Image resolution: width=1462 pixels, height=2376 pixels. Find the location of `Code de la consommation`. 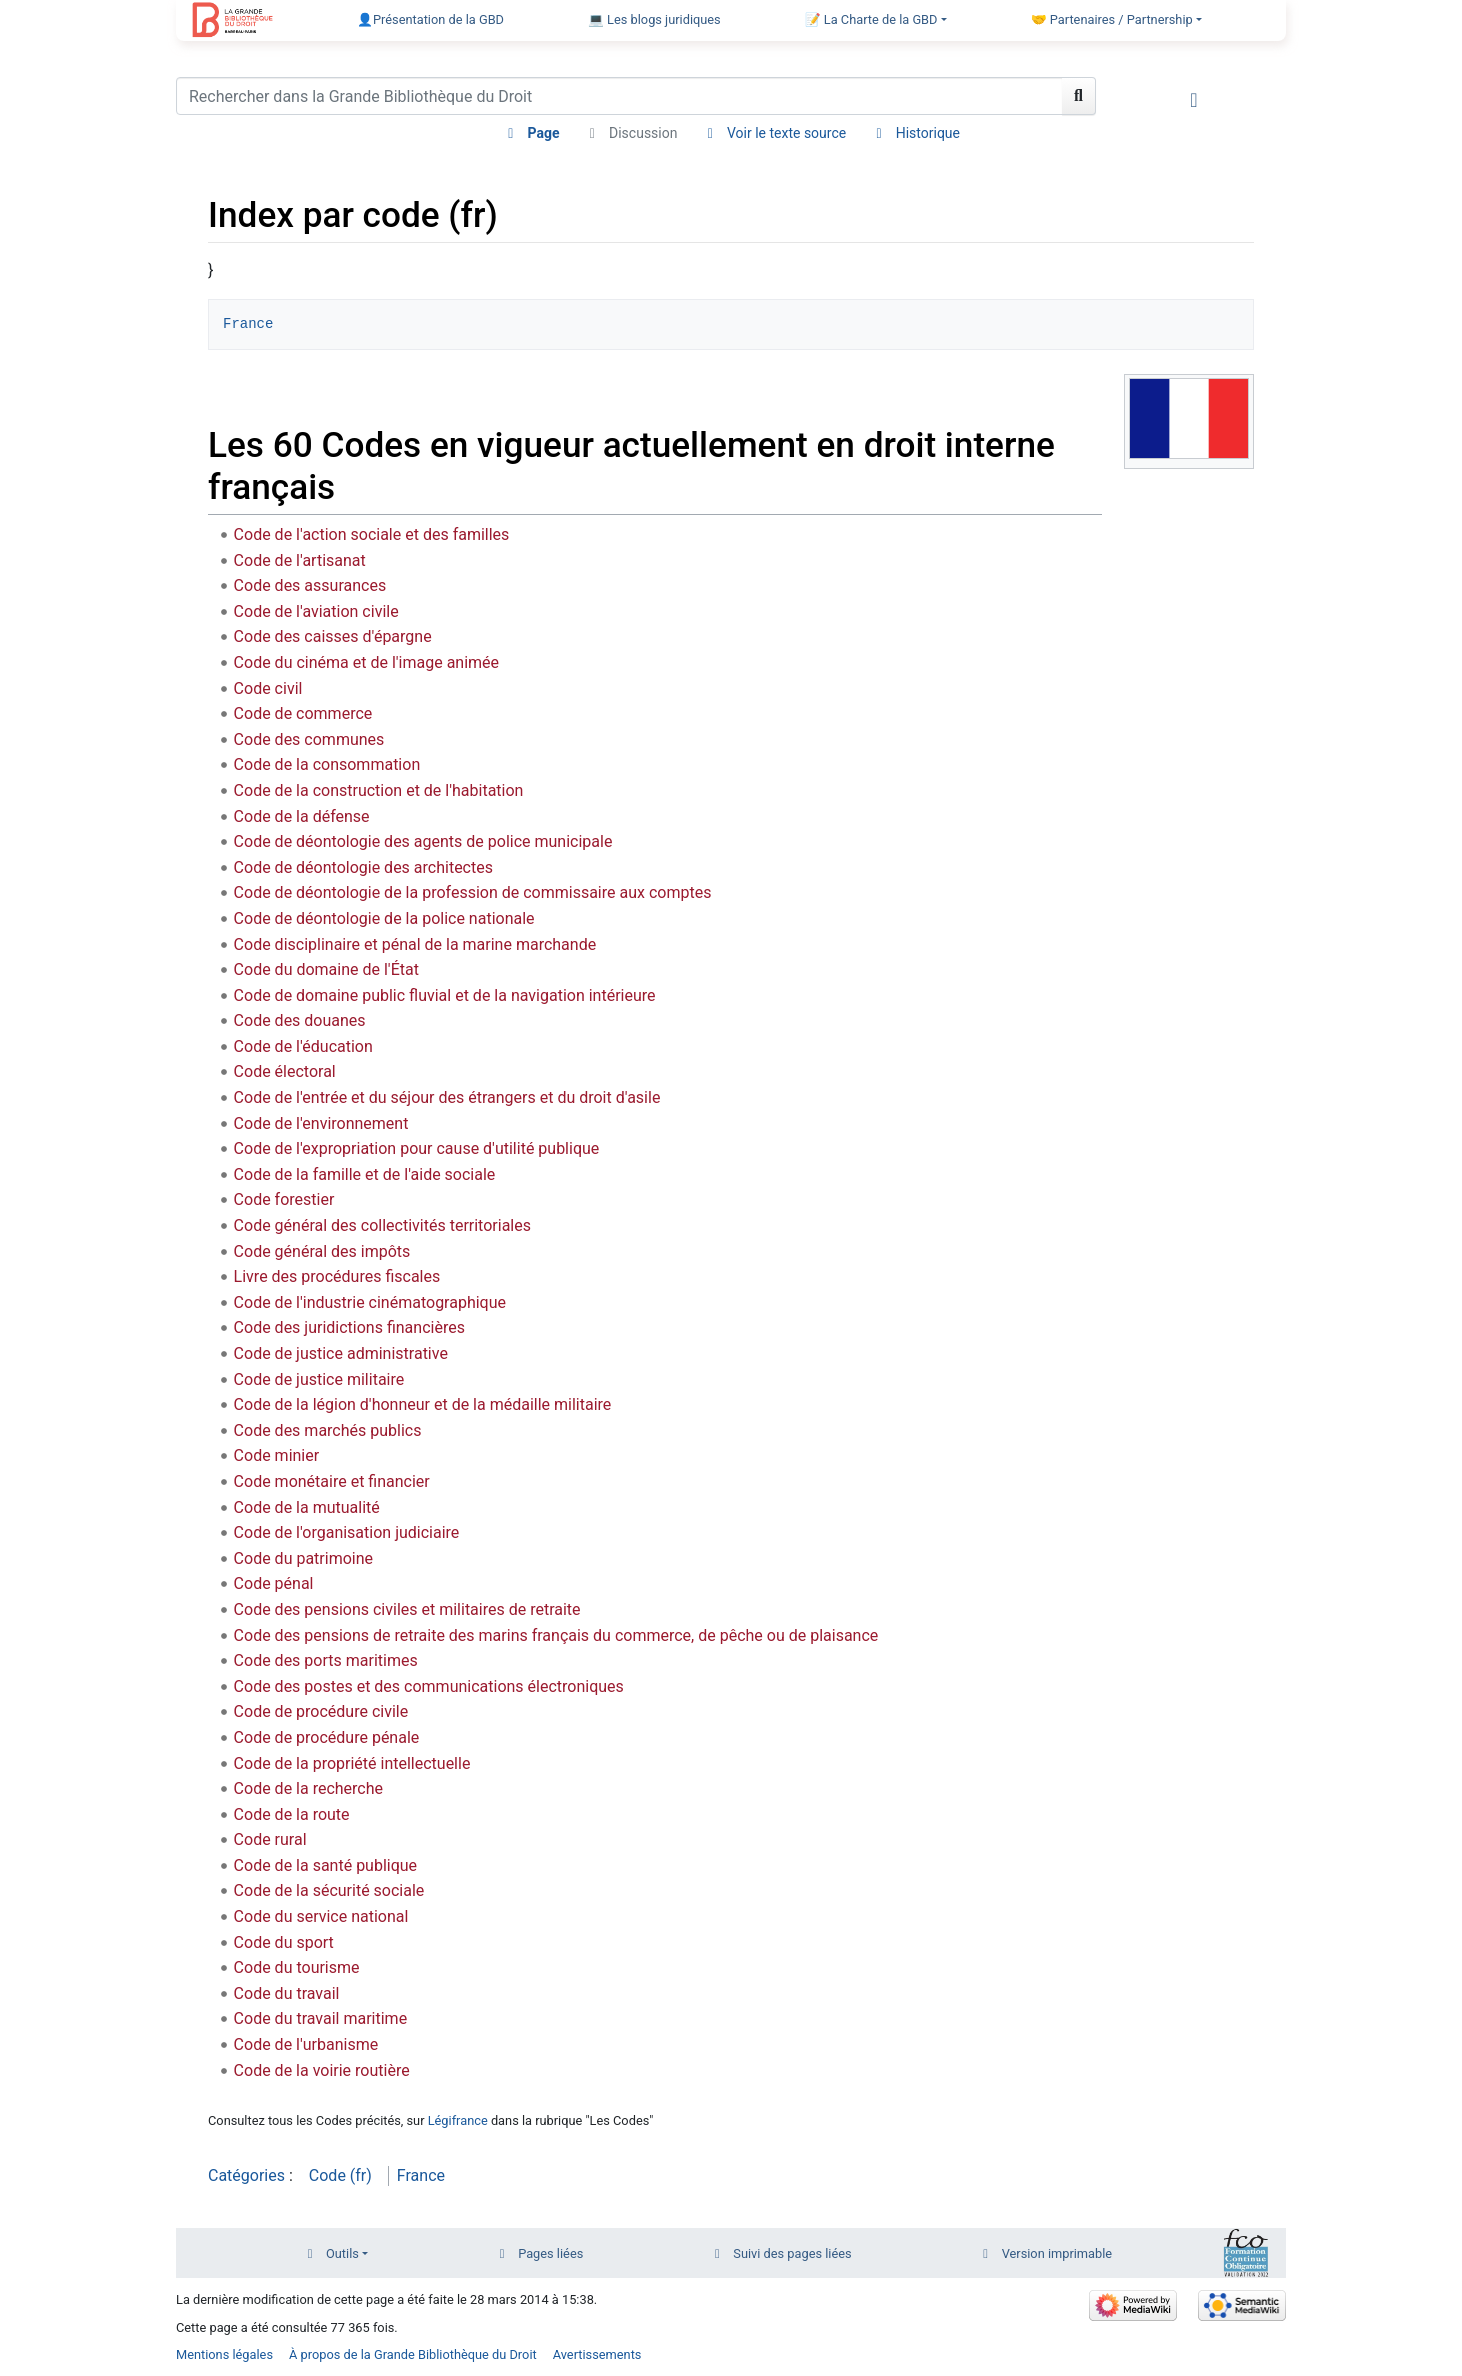

Code de la consommation is located at coordinates (327, 764).